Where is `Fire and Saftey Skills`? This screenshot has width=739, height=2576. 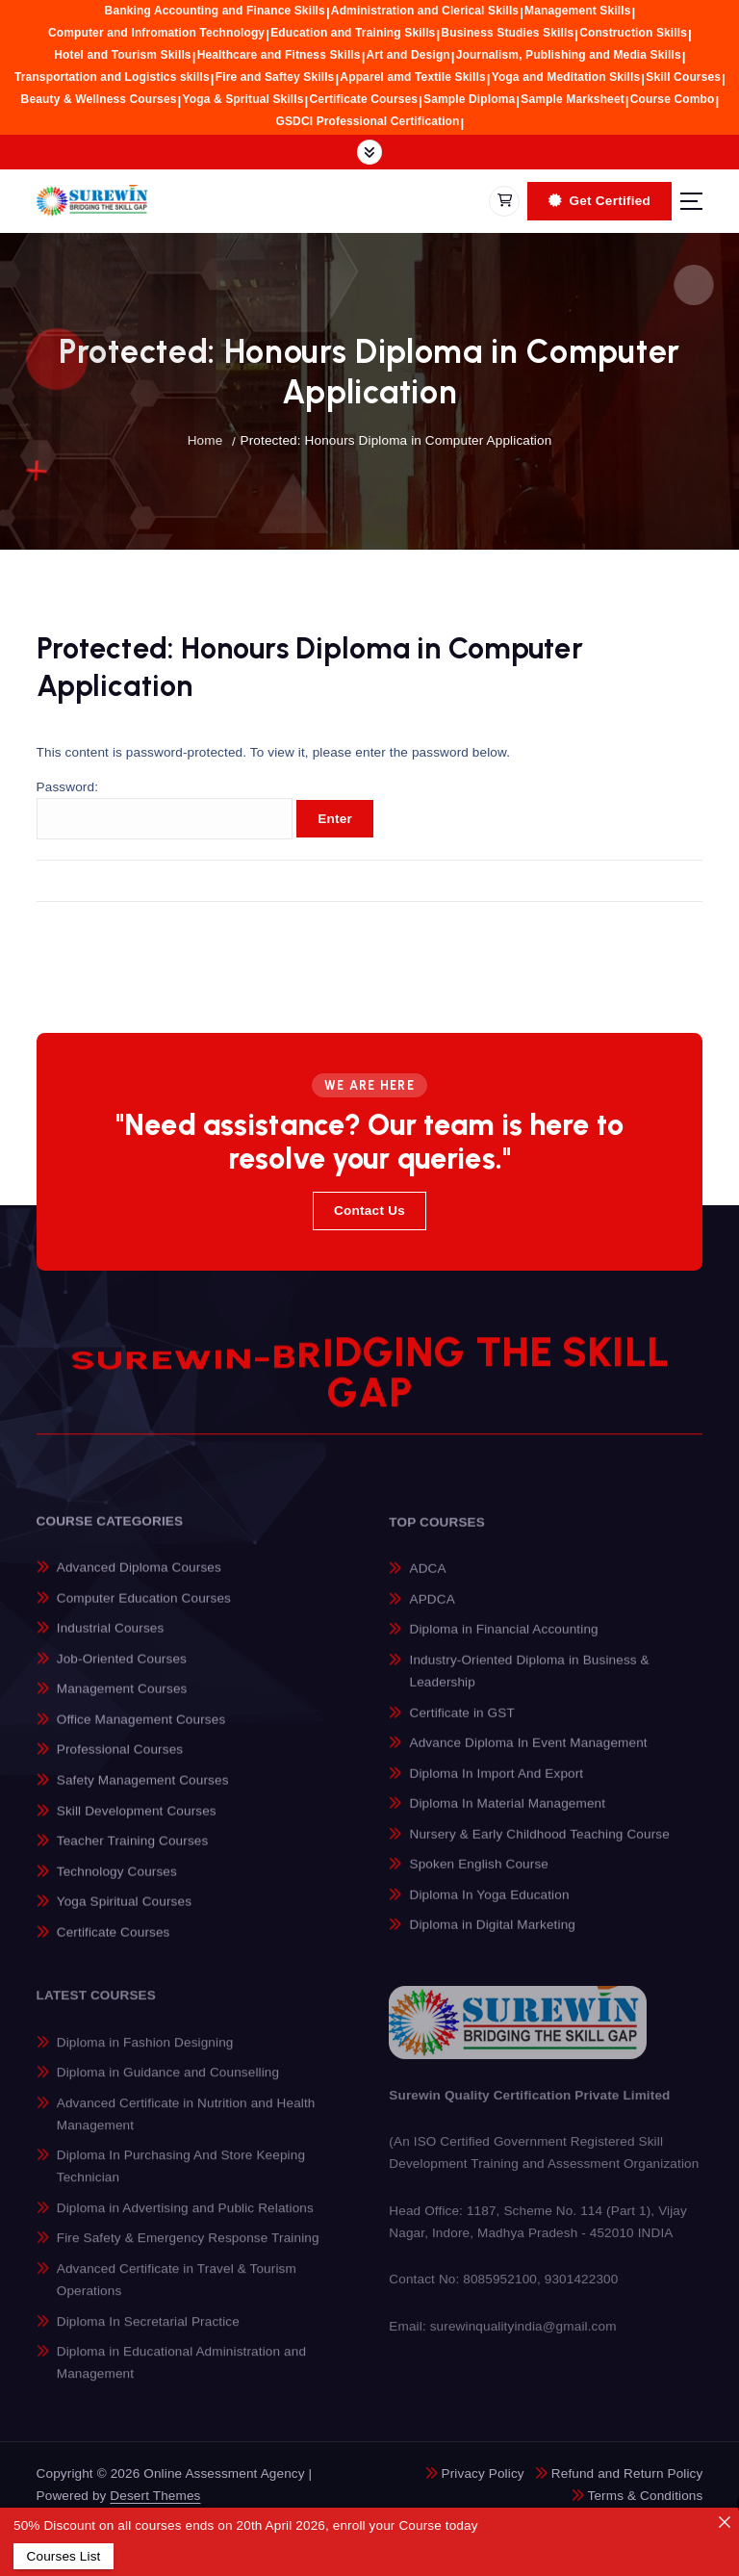
Fire and Saftey Skills is located at coordinates (275, 77).